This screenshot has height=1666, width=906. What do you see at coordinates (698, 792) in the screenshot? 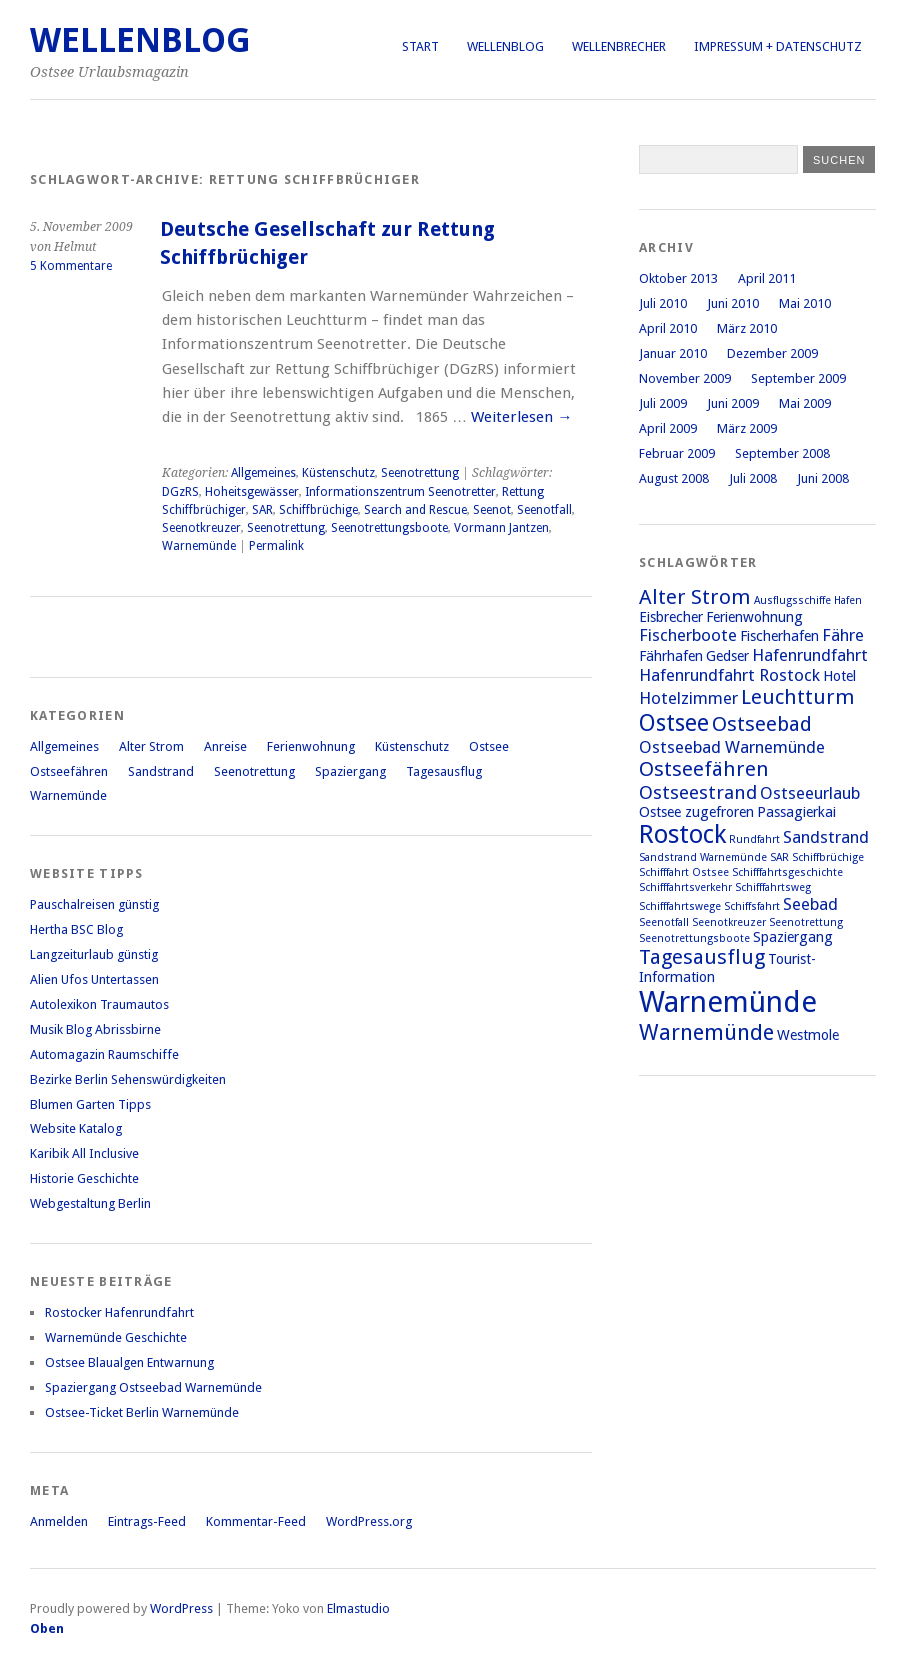
I see `Ostseestrand [Ostseestrand (4 Einträge)]` at bounding box center [698, 792].